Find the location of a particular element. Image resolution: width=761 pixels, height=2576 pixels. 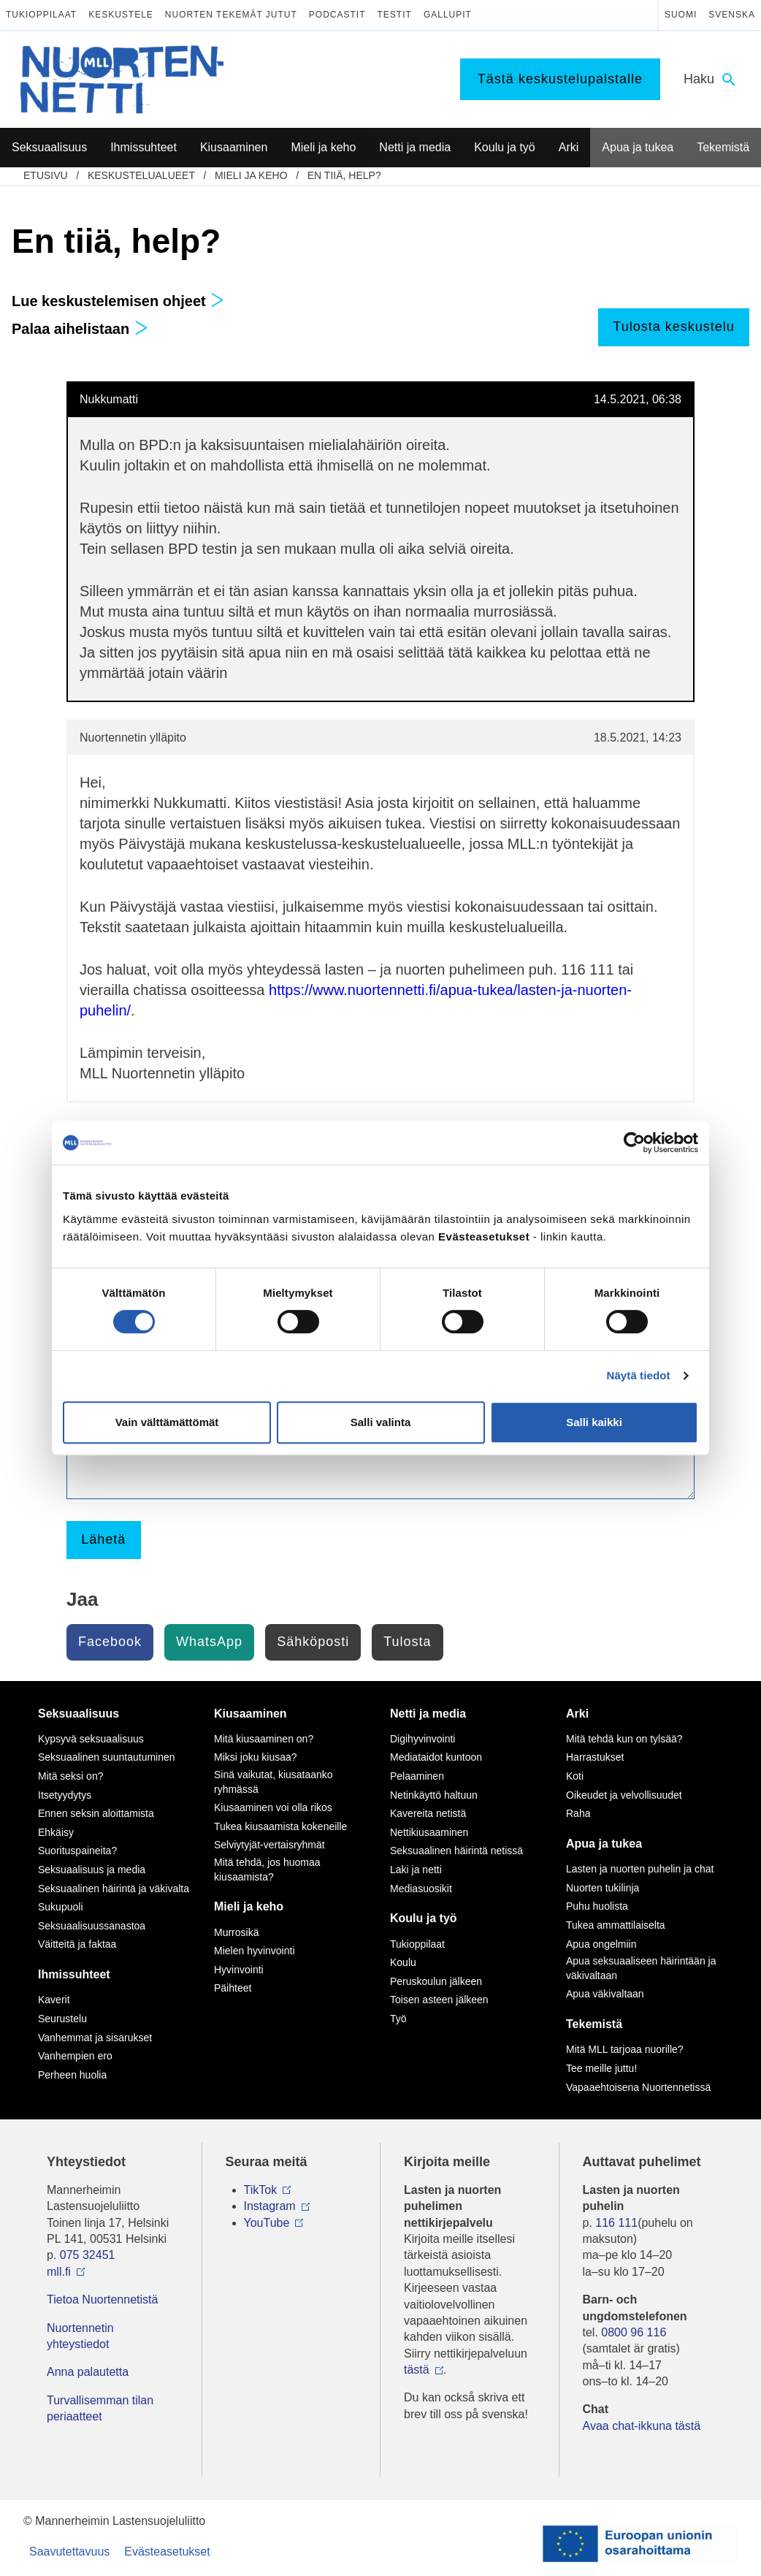

0800 96 116 is located at coordinates (633, 2332).